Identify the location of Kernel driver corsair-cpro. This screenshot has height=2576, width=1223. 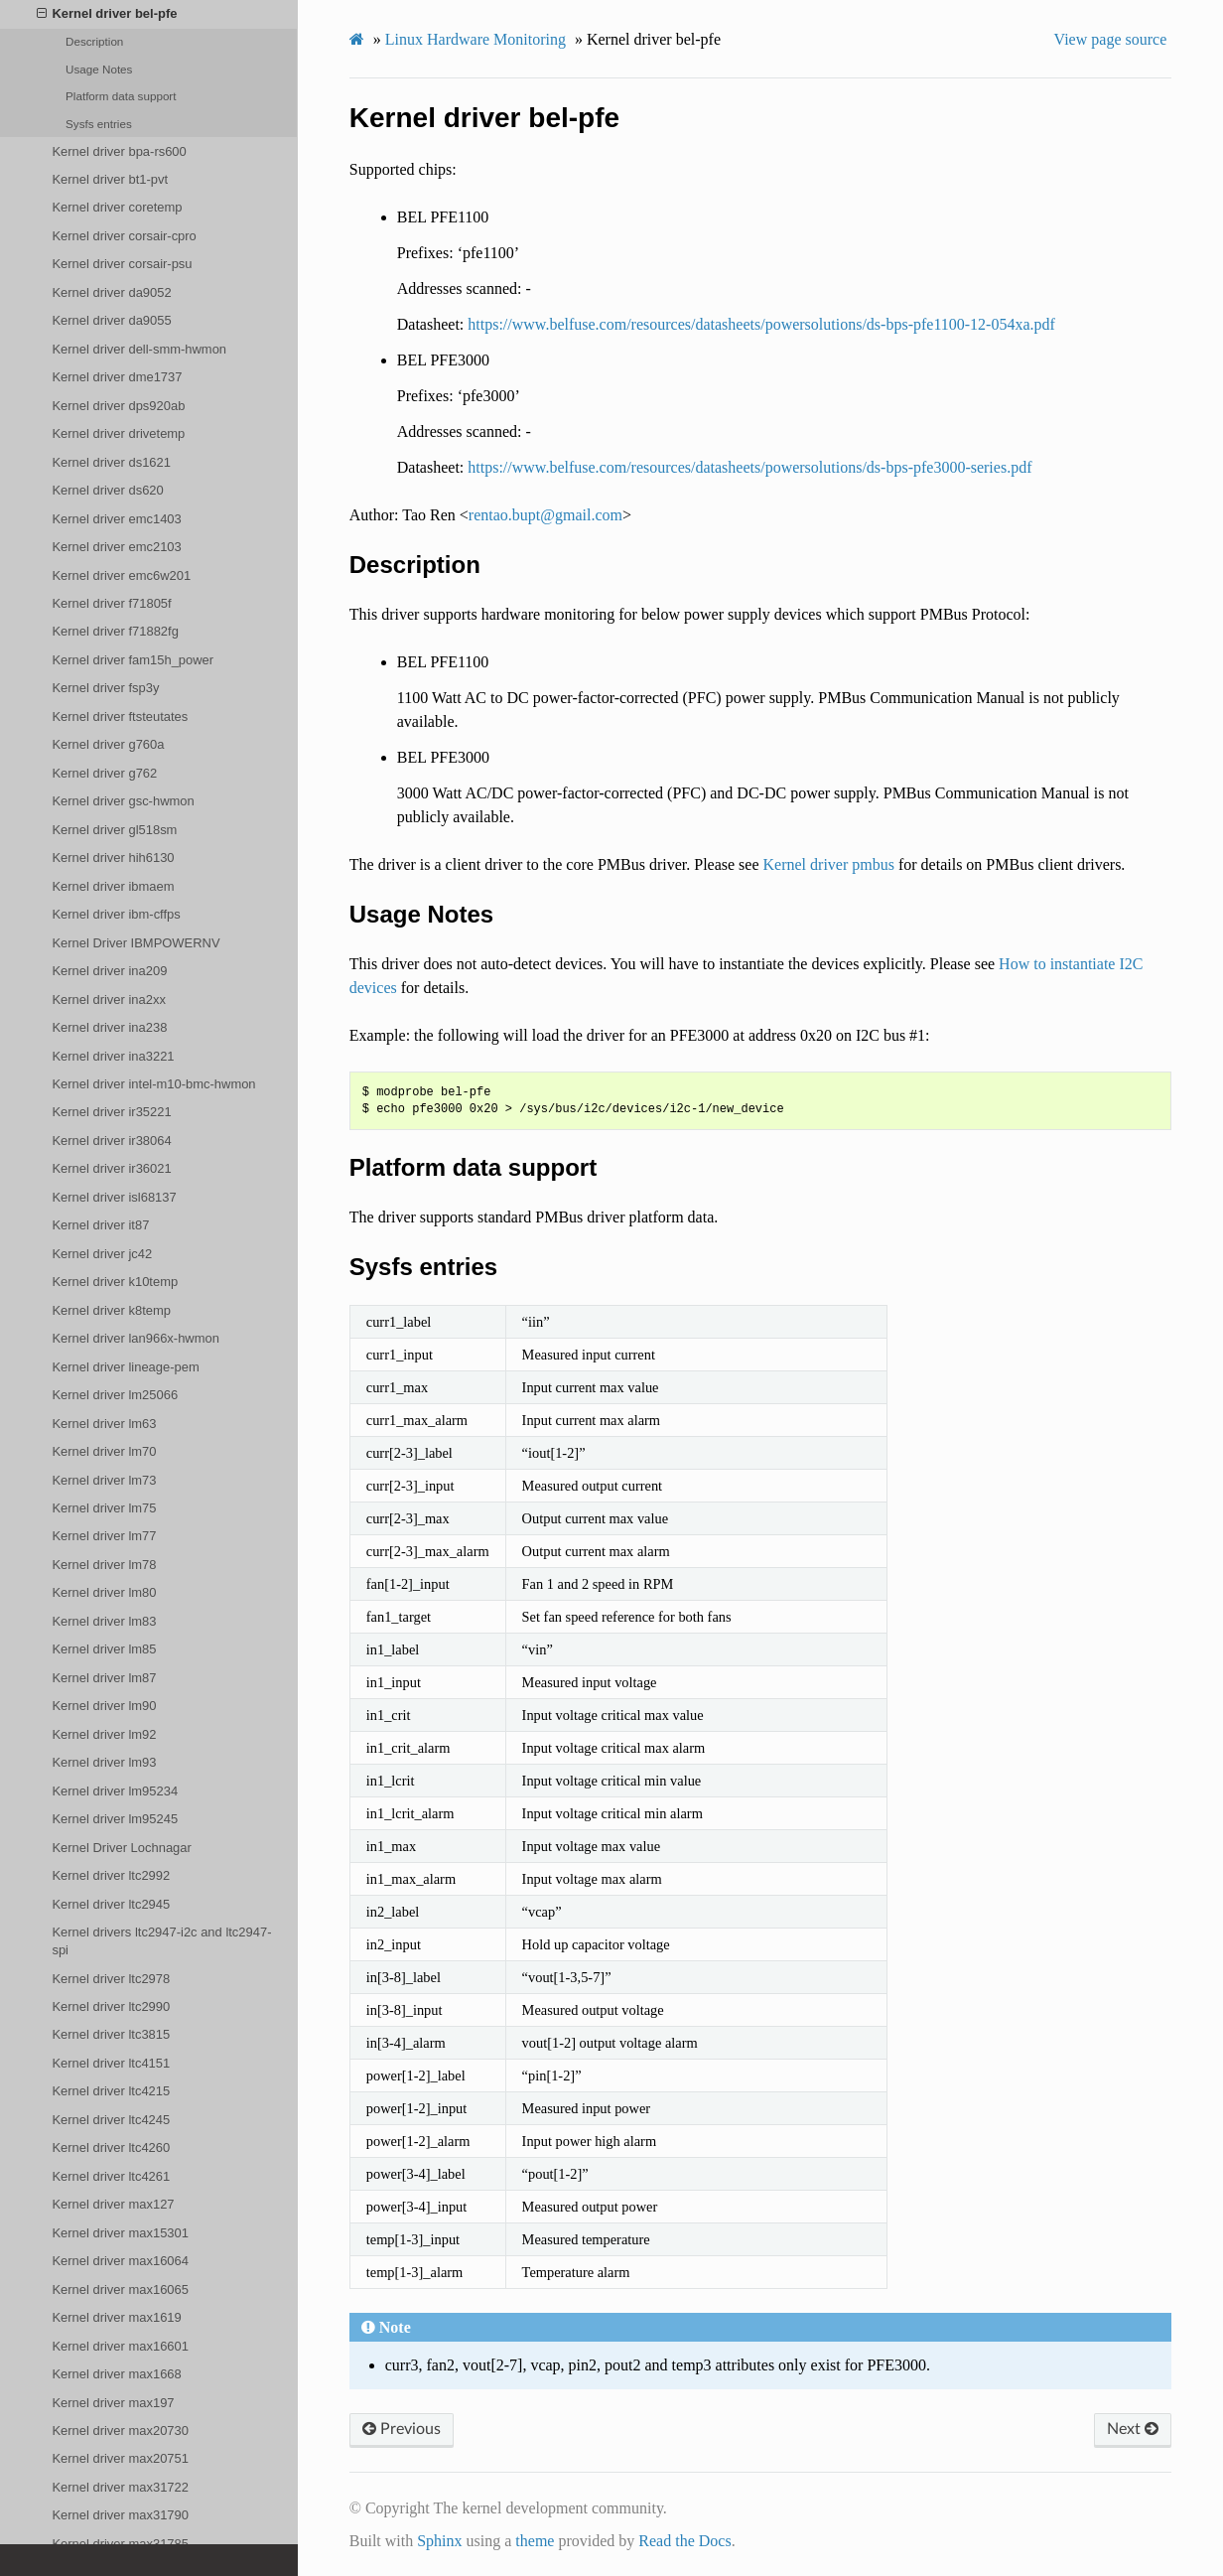
(124, 235).